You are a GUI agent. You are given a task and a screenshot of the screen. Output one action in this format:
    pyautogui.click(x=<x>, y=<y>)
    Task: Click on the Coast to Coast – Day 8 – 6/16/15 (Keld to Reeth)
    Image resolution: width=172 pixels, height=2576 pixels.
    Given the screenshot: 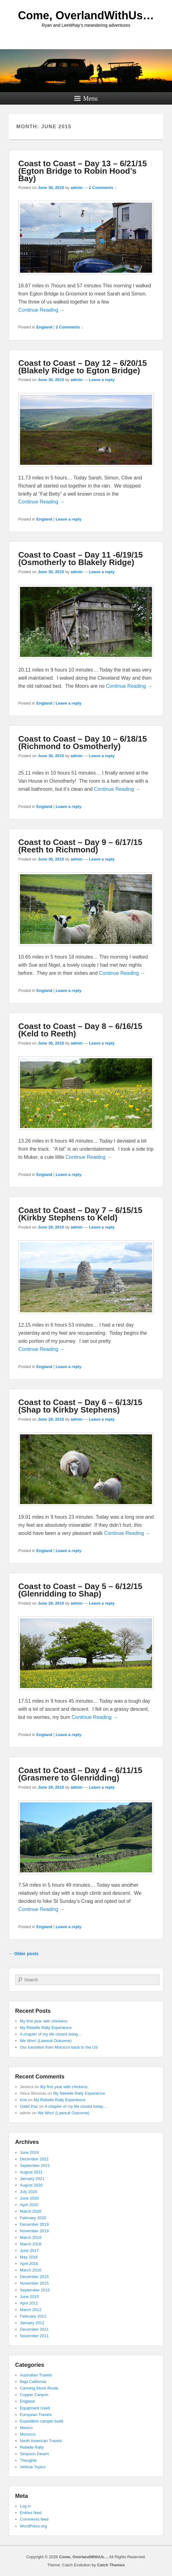 What is the action you would take?
    pyautogui.click(x=80, y=1029)
    